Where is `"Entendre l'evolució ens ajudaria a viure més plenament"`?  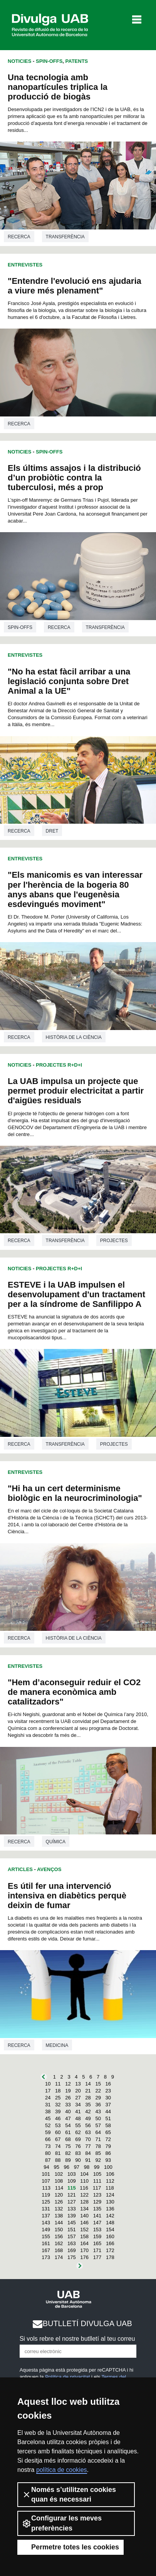 "Entendre l'evolució ens ajudaria a viure més plenament" is located at coordinates (74, 285).